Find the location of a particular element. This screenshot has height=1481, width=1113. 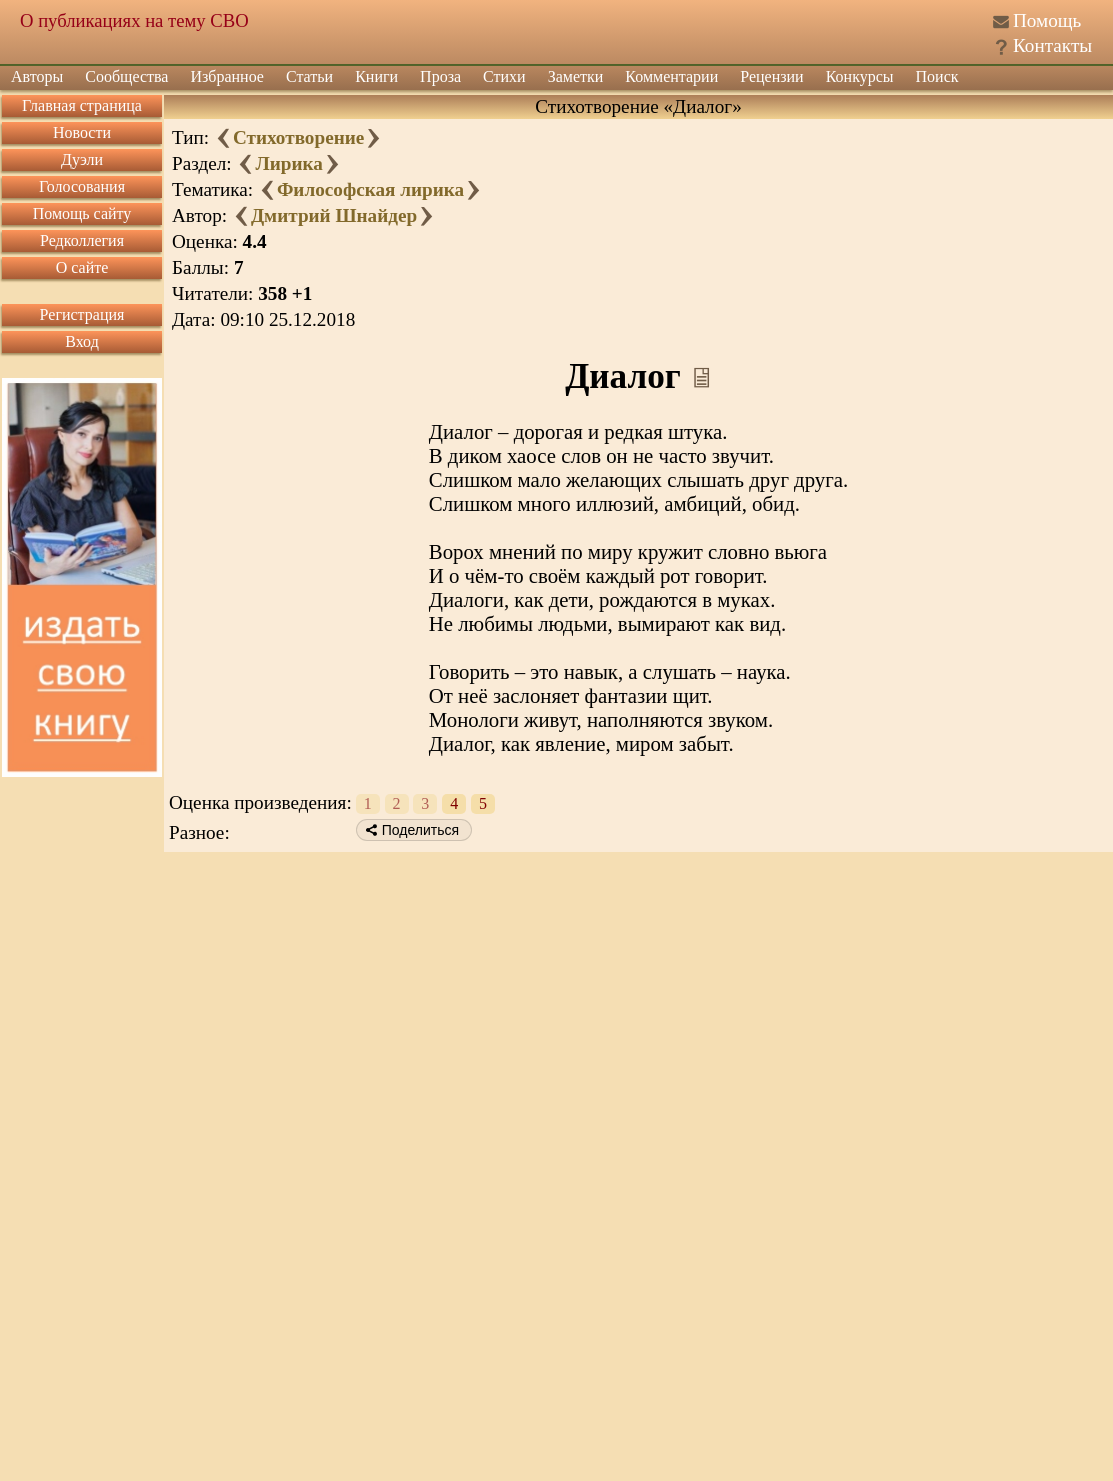

Лирика is located at coordinates (288, 163).